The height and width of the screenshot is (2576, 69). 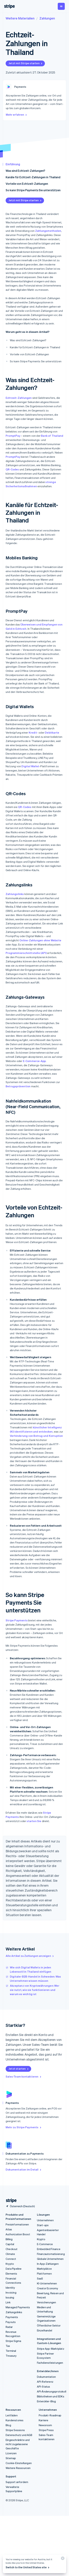 What do you see at coordinates (52, 435) in the screenshot?
I see `Bank of Thailand` at bounding box center [52, 435].